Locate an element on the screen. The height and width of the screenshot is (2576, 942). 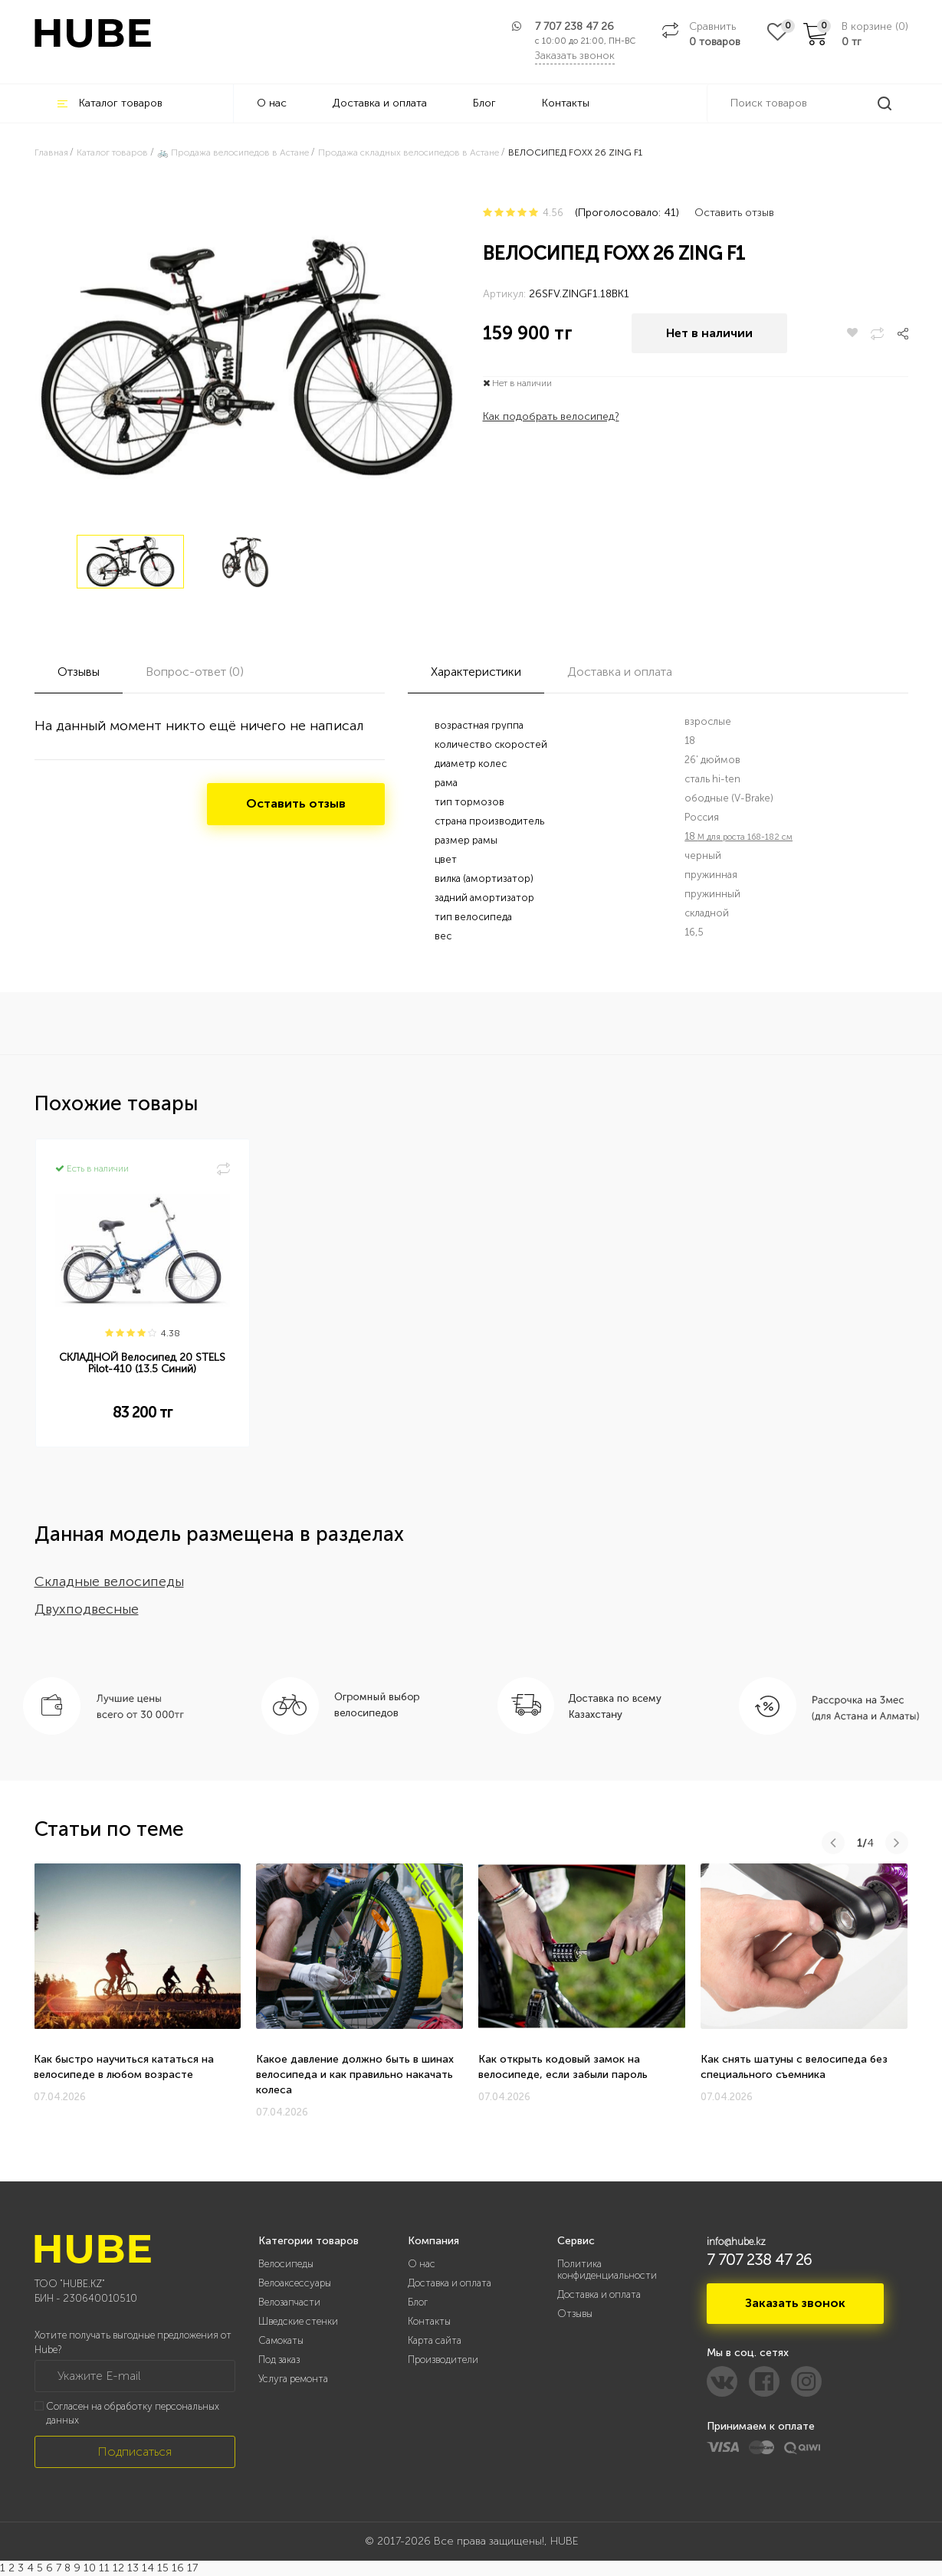
Политика конфиденциальности is located at coordinates (607, 2269).